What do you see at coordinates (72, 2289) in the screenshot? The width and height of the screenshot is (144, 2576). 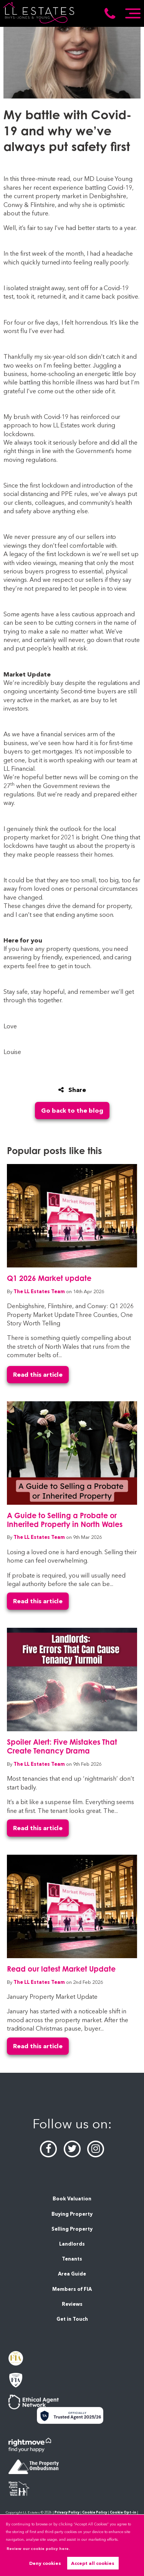 I see `Members of FIA` at bounding box center [72, 2289].